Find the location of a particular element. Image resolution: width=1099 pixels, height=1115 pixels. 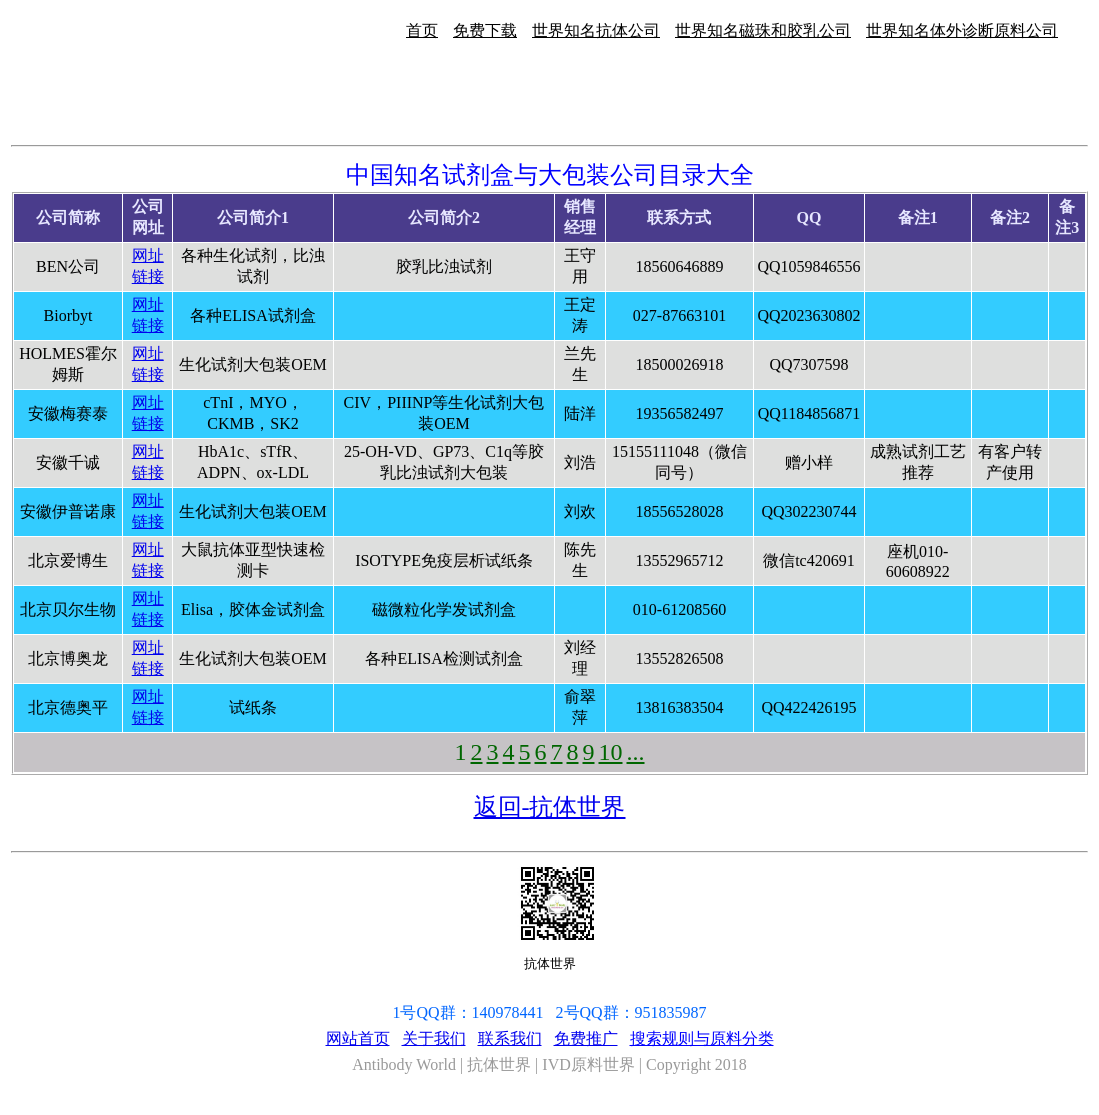

10 is located at coordinates (611, 752).